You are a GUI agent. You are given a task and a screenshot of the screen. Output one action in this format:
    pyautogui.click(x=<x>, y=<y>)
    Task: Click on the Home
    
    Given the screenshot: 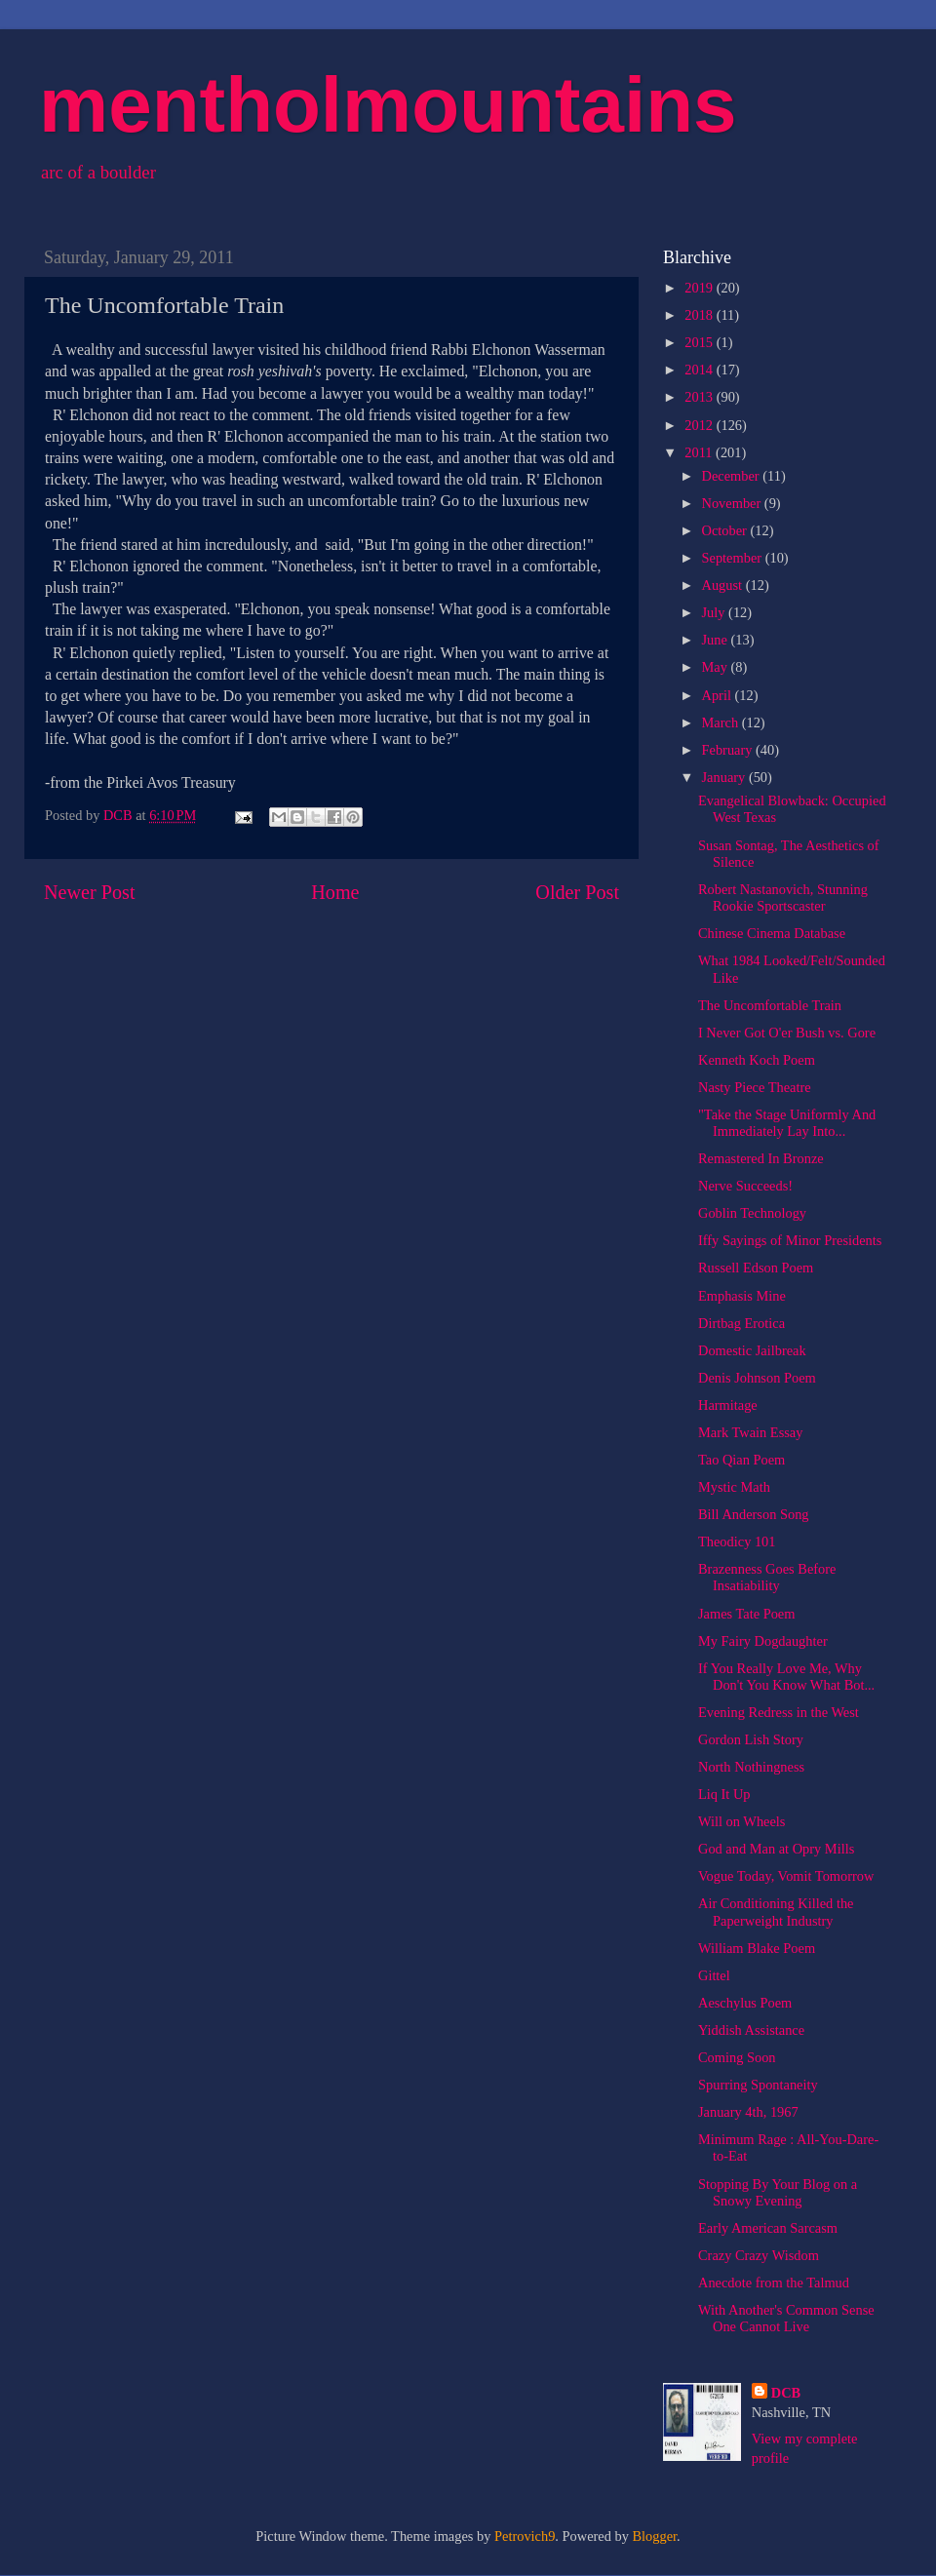 What is the action you would take?
    pyautogui.click(x=335, y=892)
    